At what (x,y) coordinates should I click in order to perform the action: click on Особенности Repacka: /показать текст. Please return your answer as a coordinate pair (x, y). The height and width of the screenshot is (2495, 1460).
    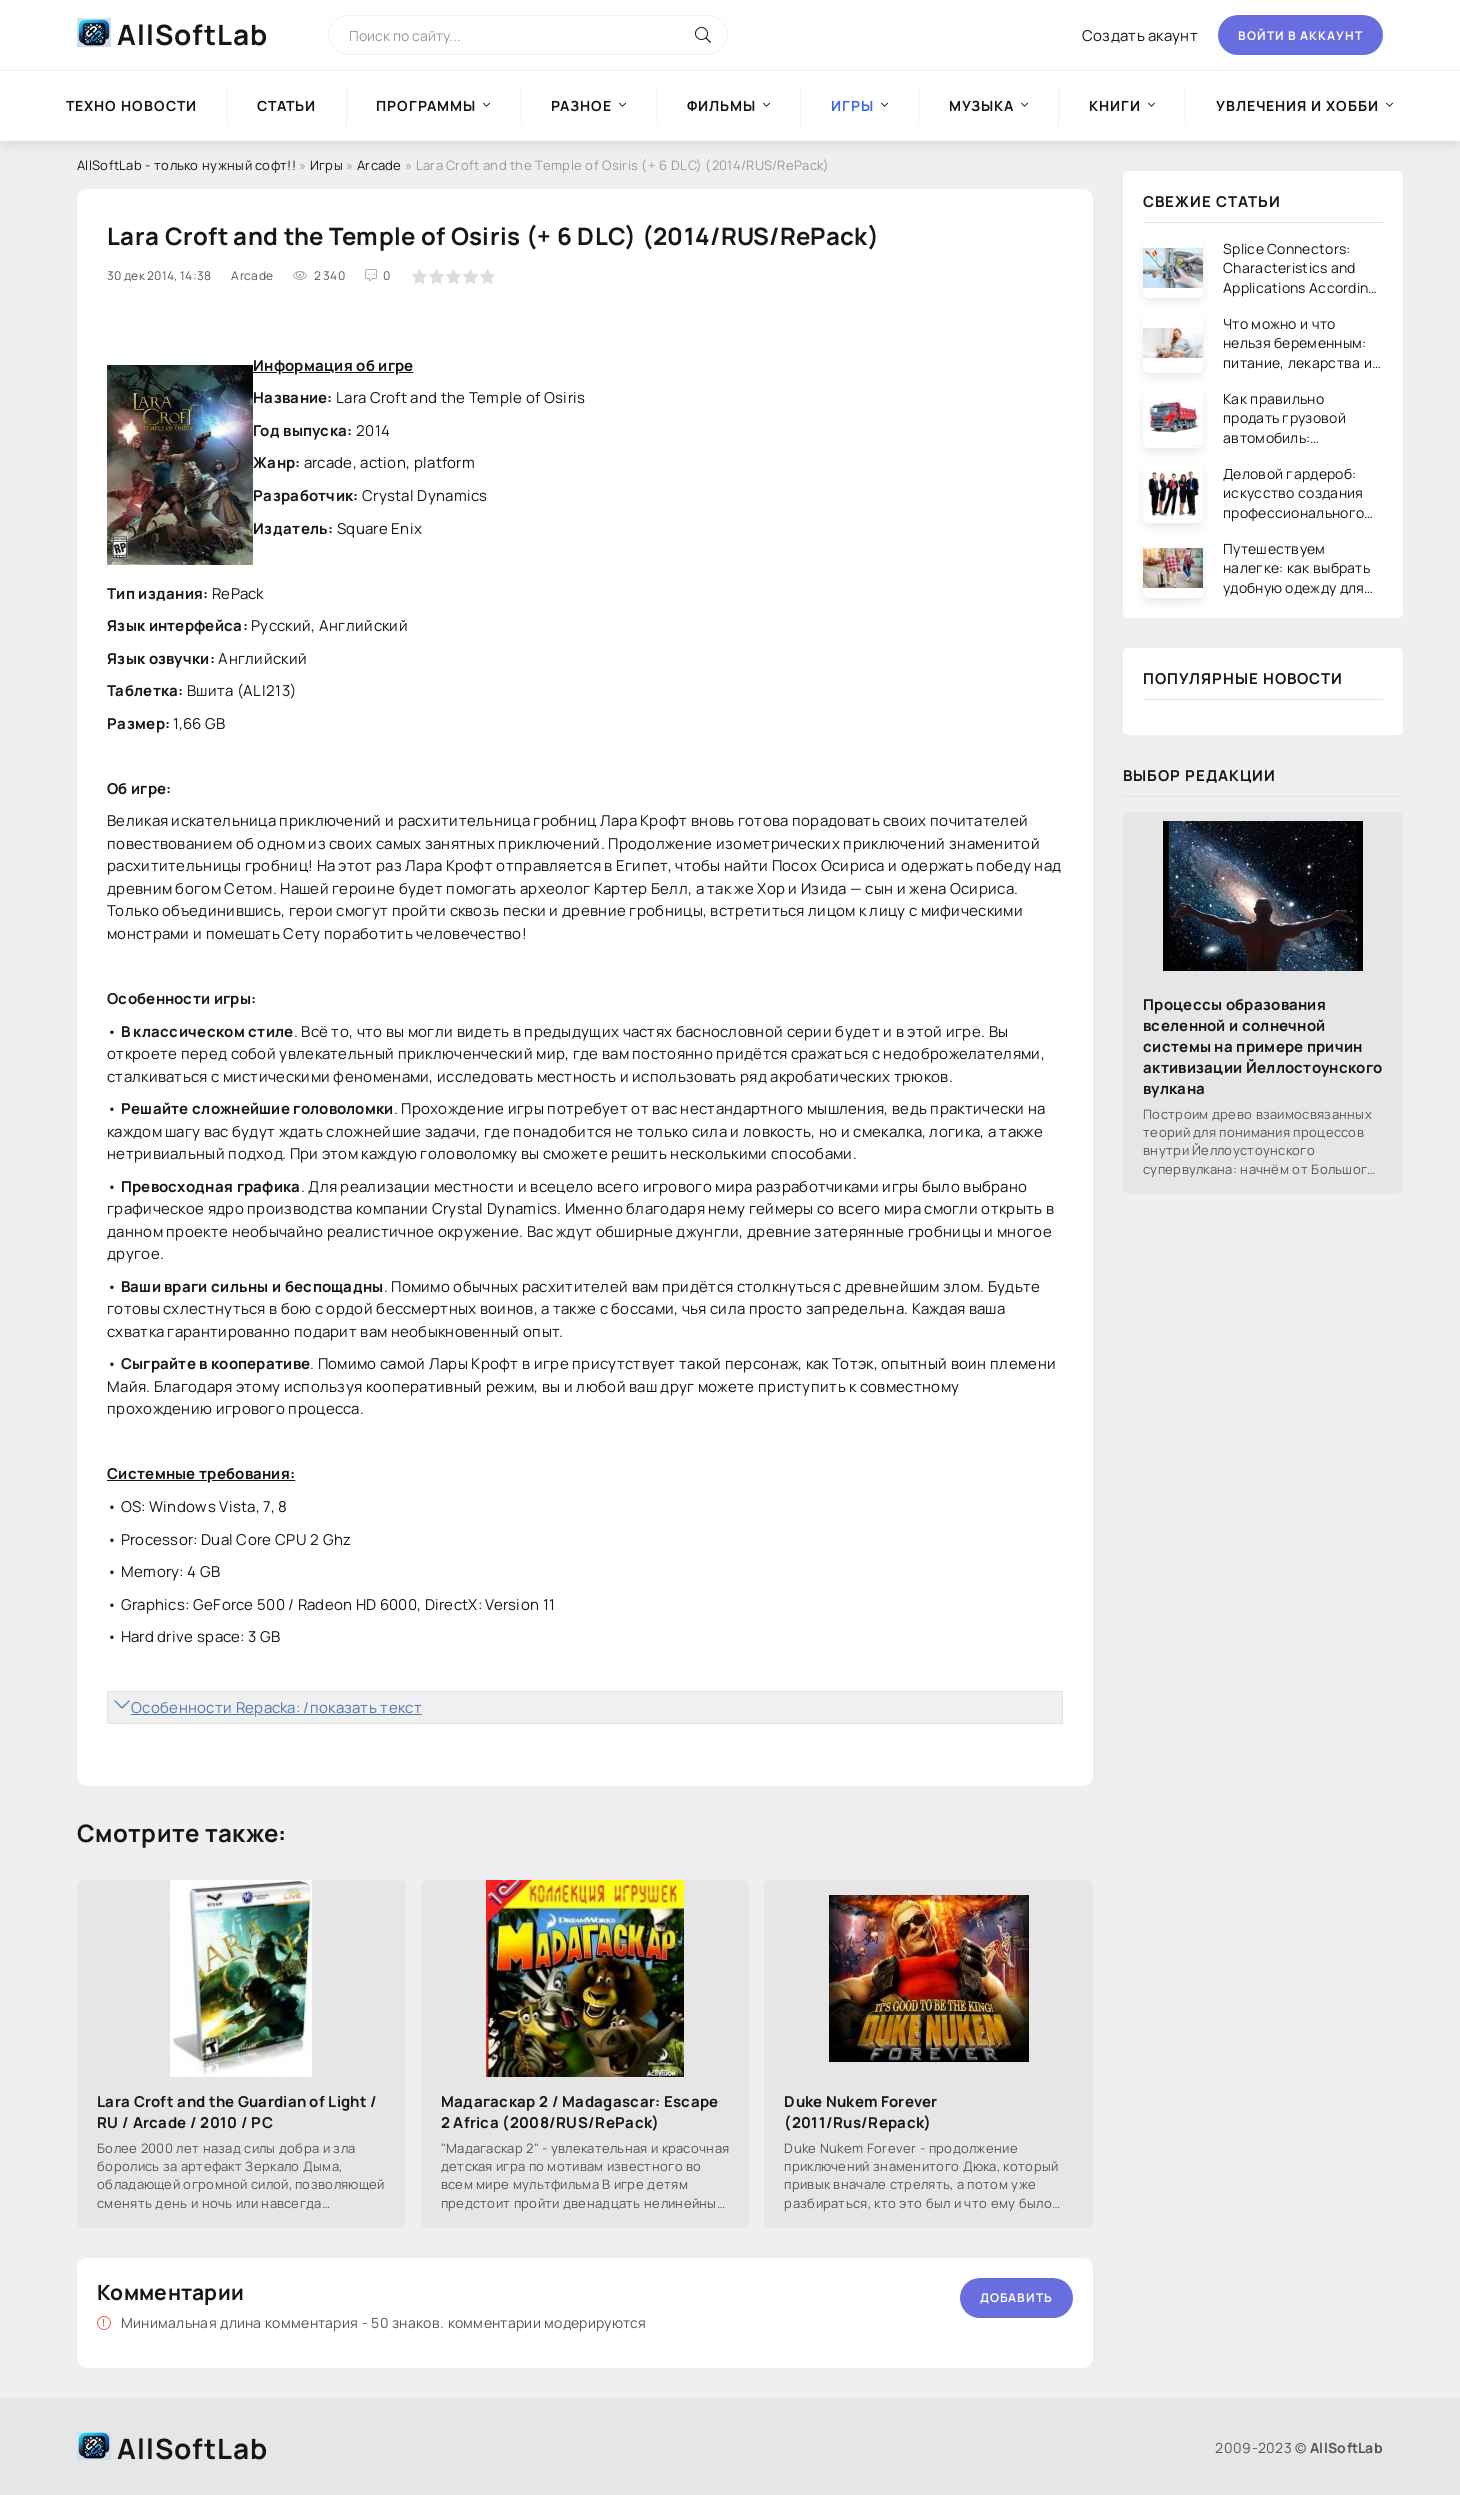
    Looking at the image, I should click on (276, 1707).